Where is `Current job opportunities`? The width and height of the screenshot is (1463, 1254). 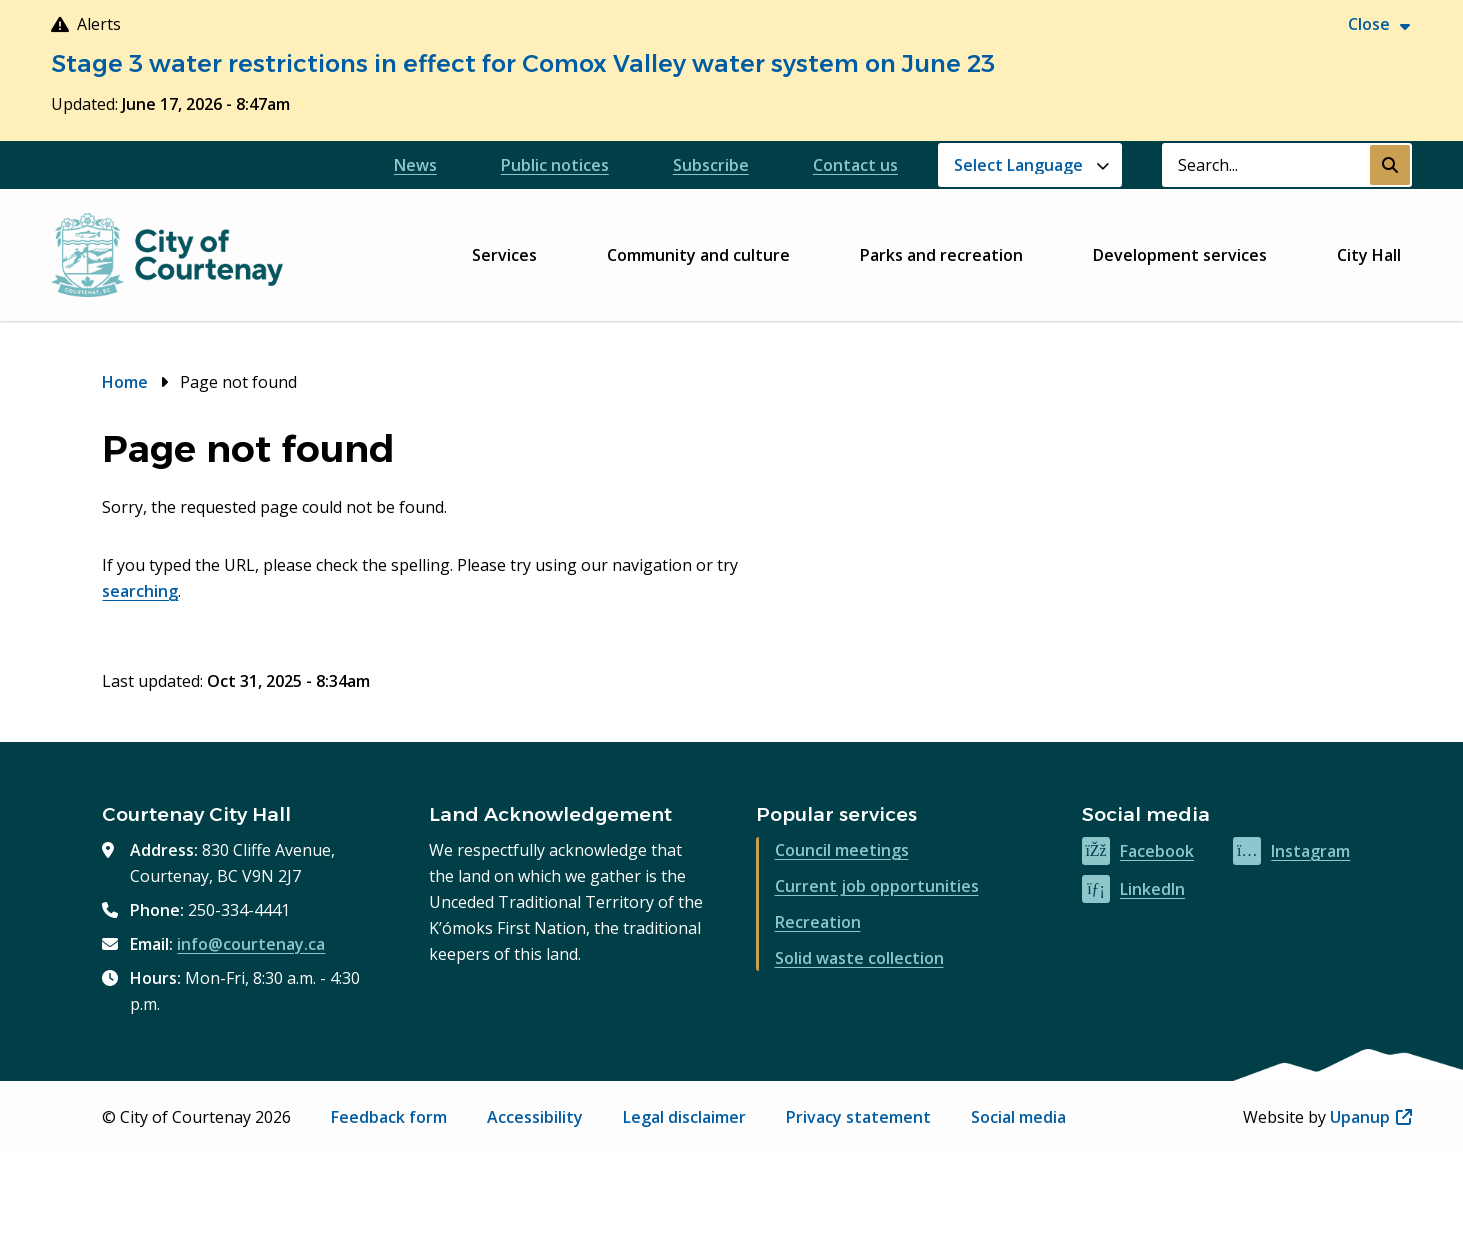
Current job opportunities is located at coordinates (877, 886).